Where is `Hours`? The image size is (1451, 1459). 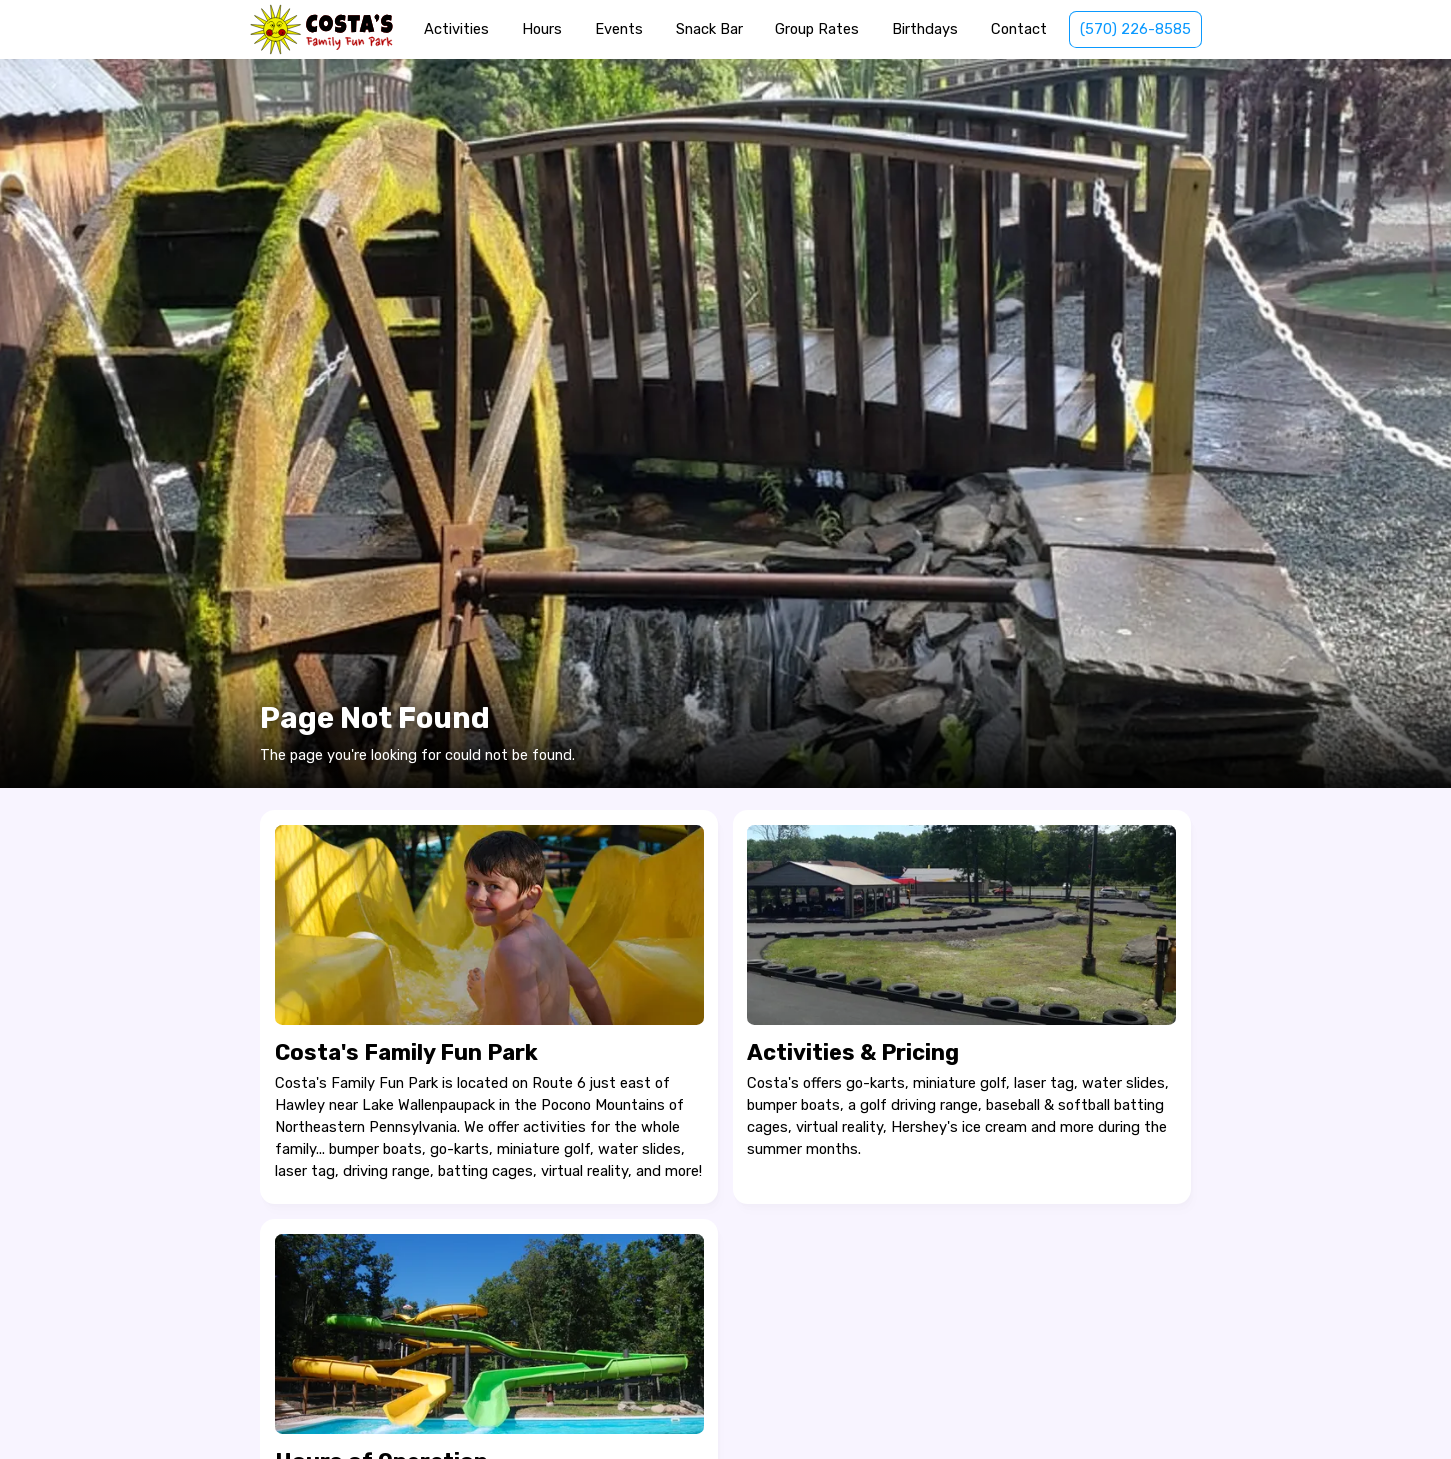
Hours is located at coordinates (542, 29).